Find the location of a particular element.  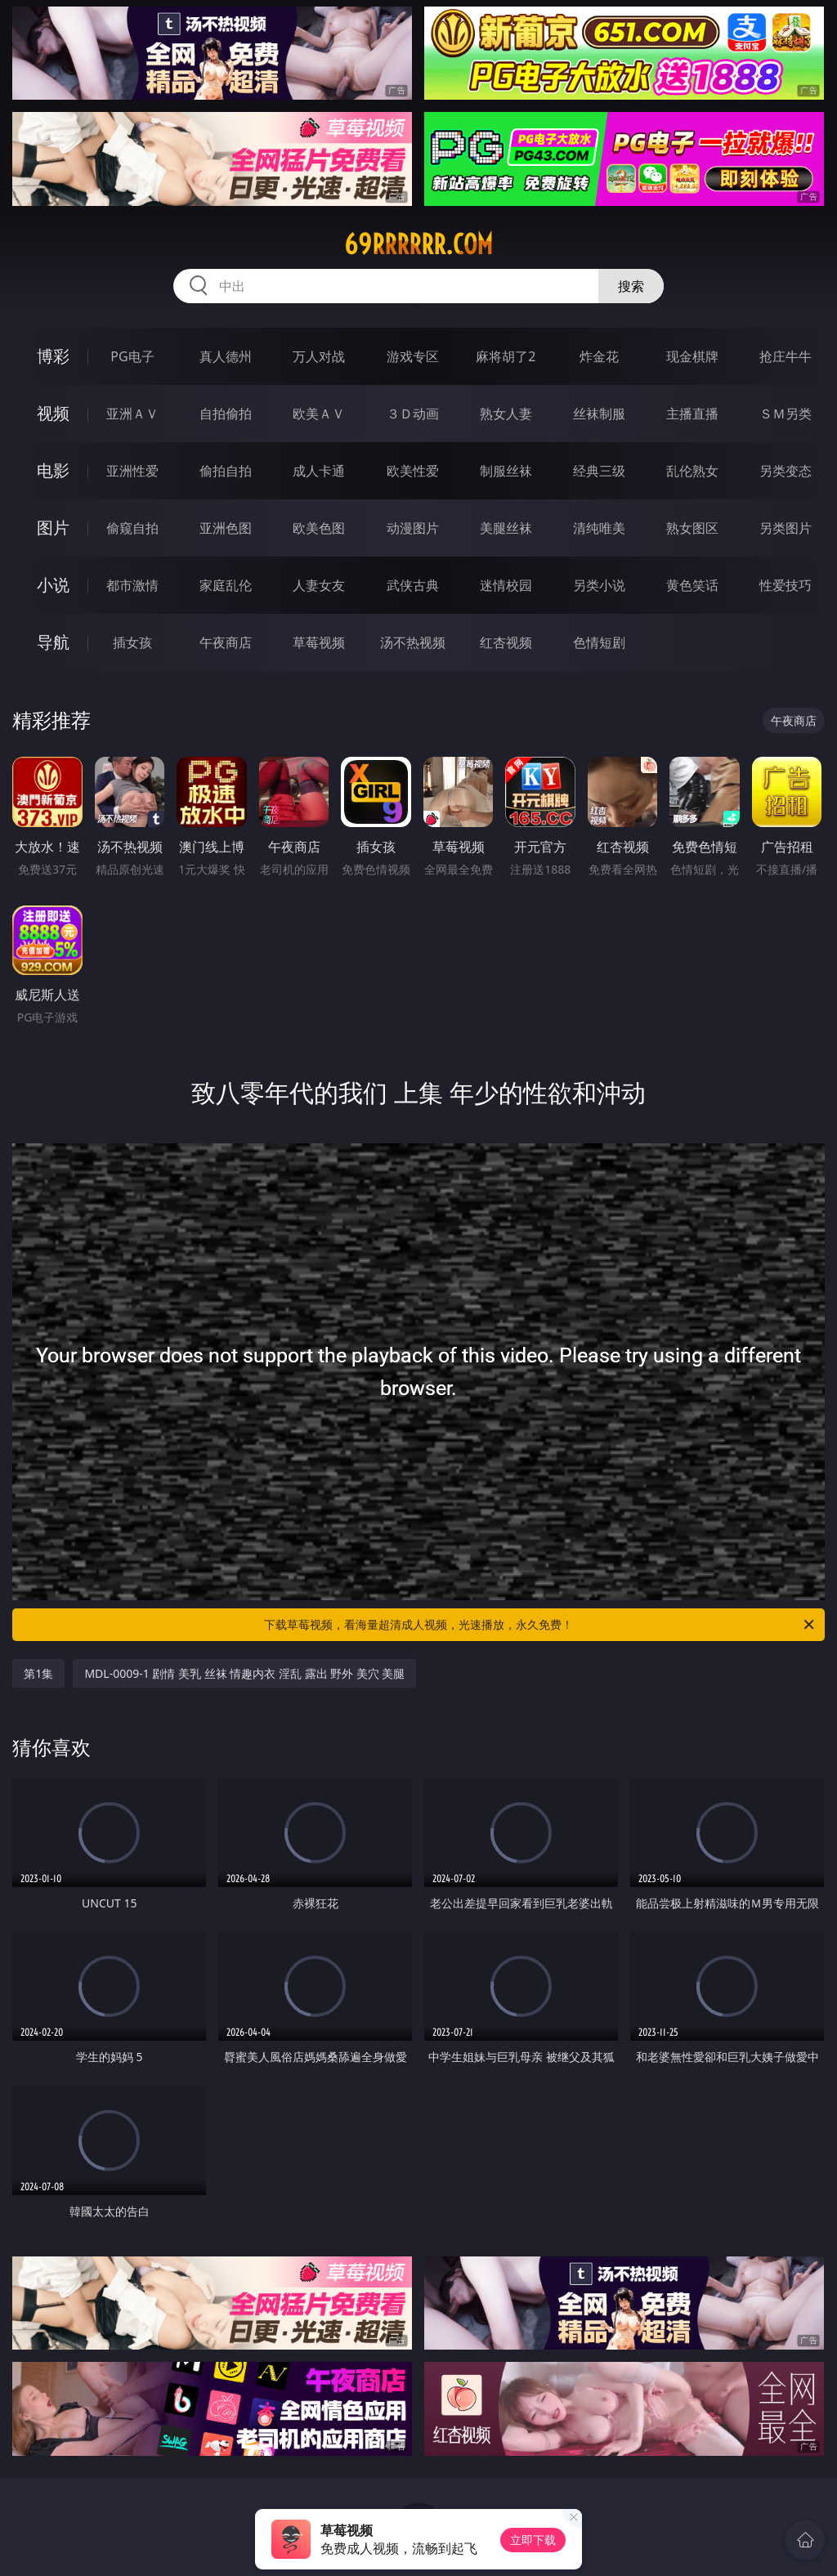

亚洲ＡＶ is located at coordinates (132, 414).